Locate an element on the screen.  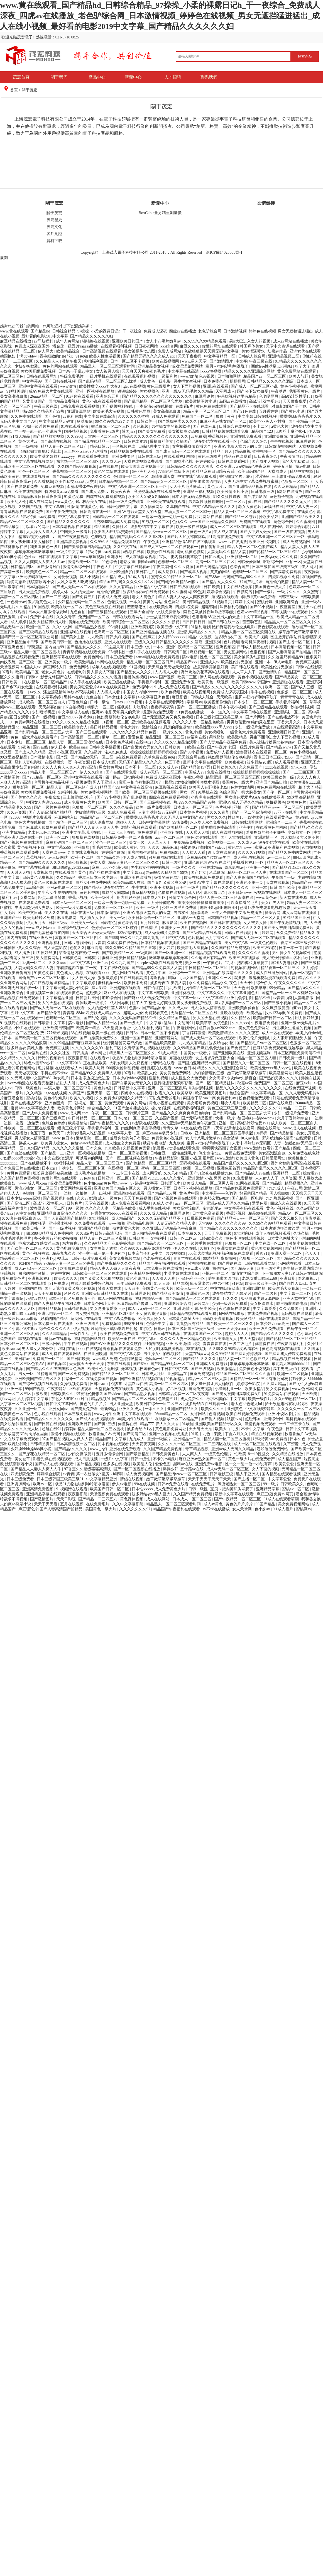
成人一区二区三区在线观看 is located at coordinates (234, 527).